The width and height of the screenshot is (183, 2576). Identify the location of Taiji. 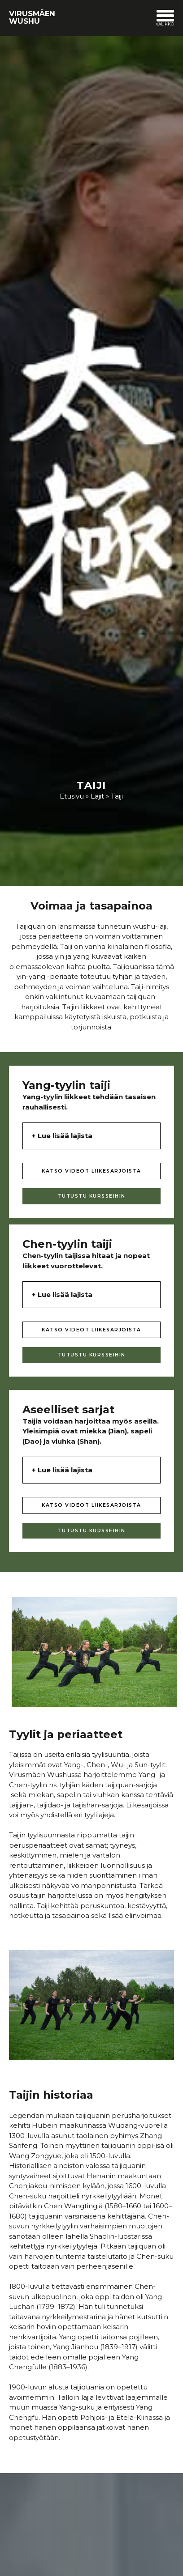
(117, 796).